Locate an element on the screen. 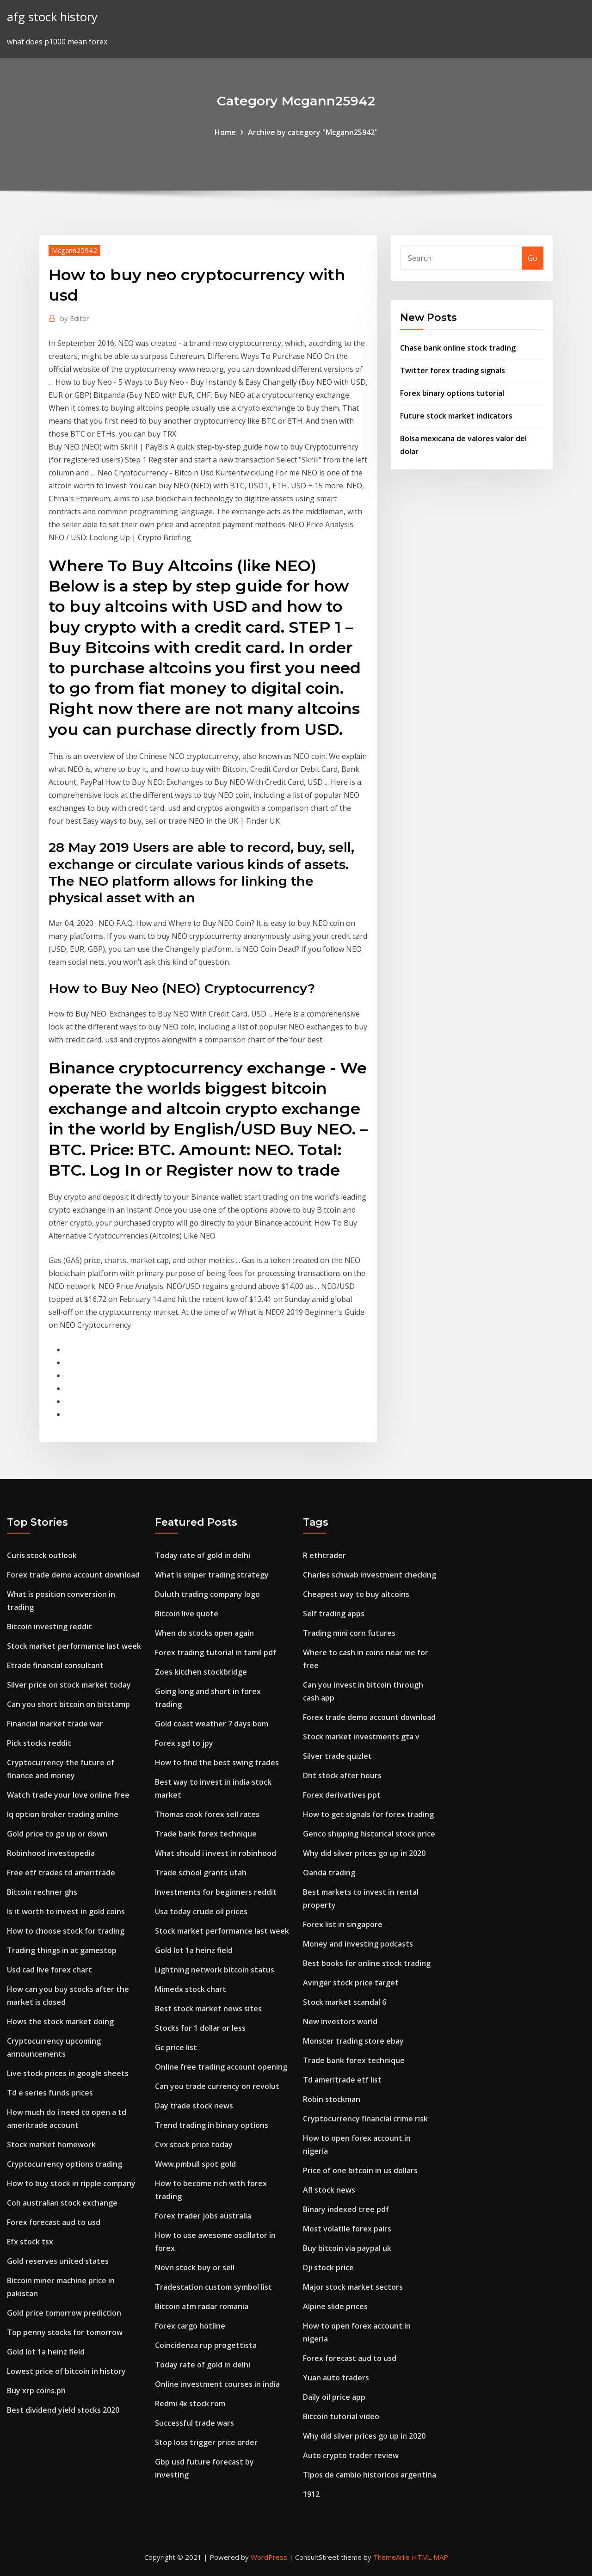  Financial market trade war is located at coordinates (55, 1724).